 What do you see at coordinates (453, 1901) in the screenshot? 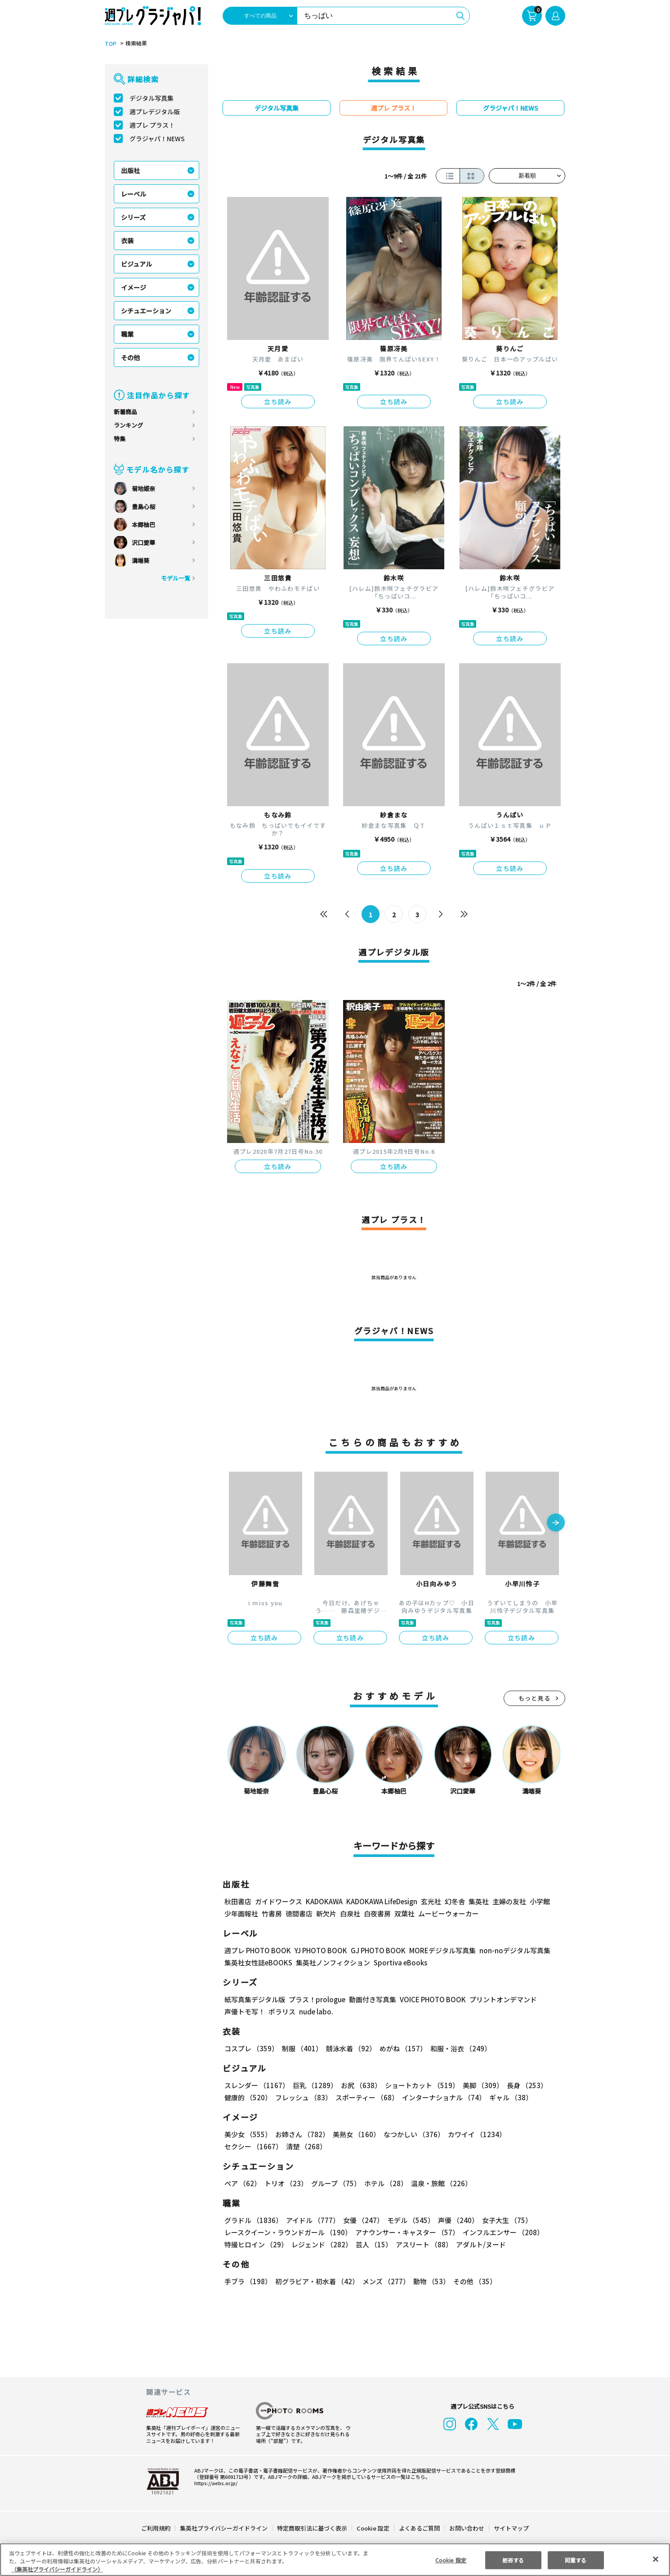
I see `幻冬舎` at bounding box center [453, 1901].